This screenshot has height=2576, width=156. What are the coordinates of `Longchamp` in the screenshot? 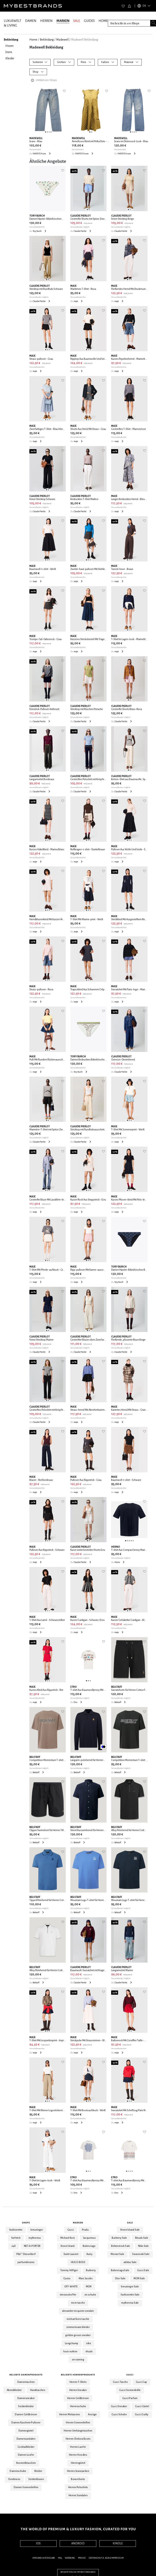 It's located at (71, 2343).